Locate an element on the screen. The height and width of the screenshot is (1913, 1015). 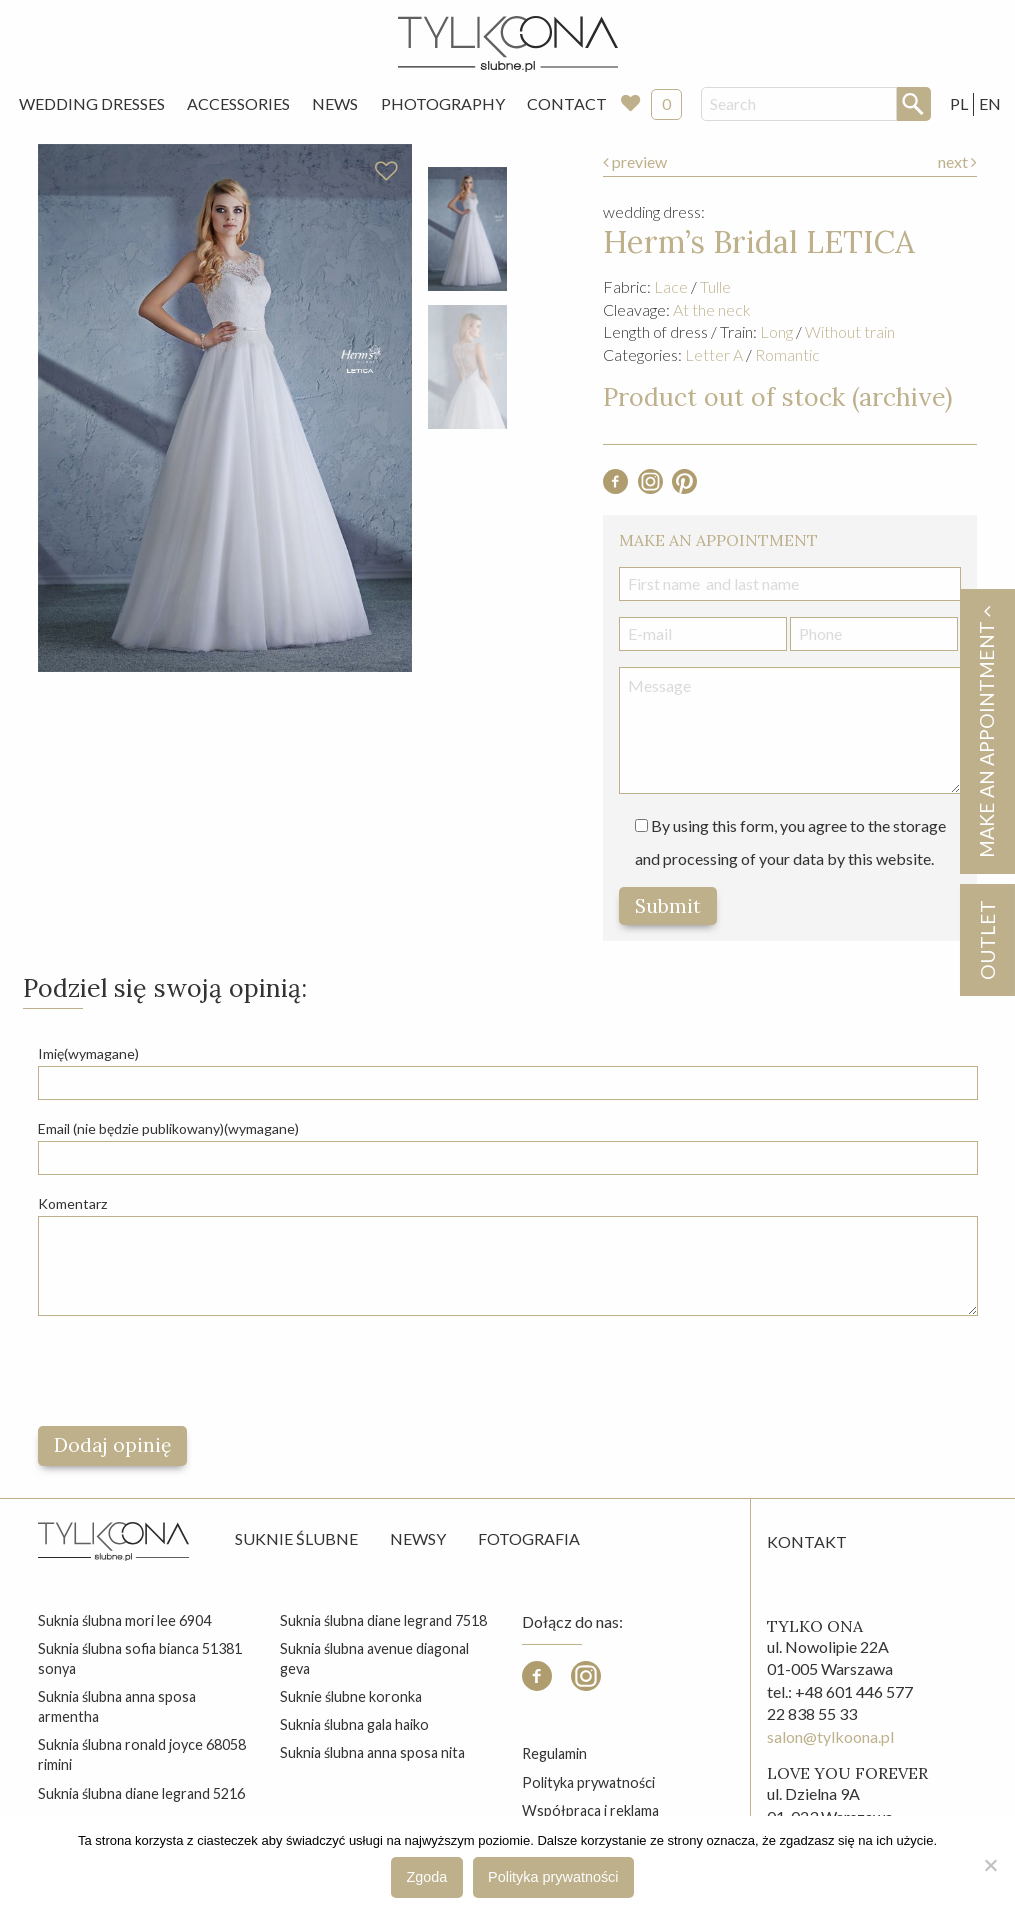
Suknie ślubne is located at coordinates (296, 1538).